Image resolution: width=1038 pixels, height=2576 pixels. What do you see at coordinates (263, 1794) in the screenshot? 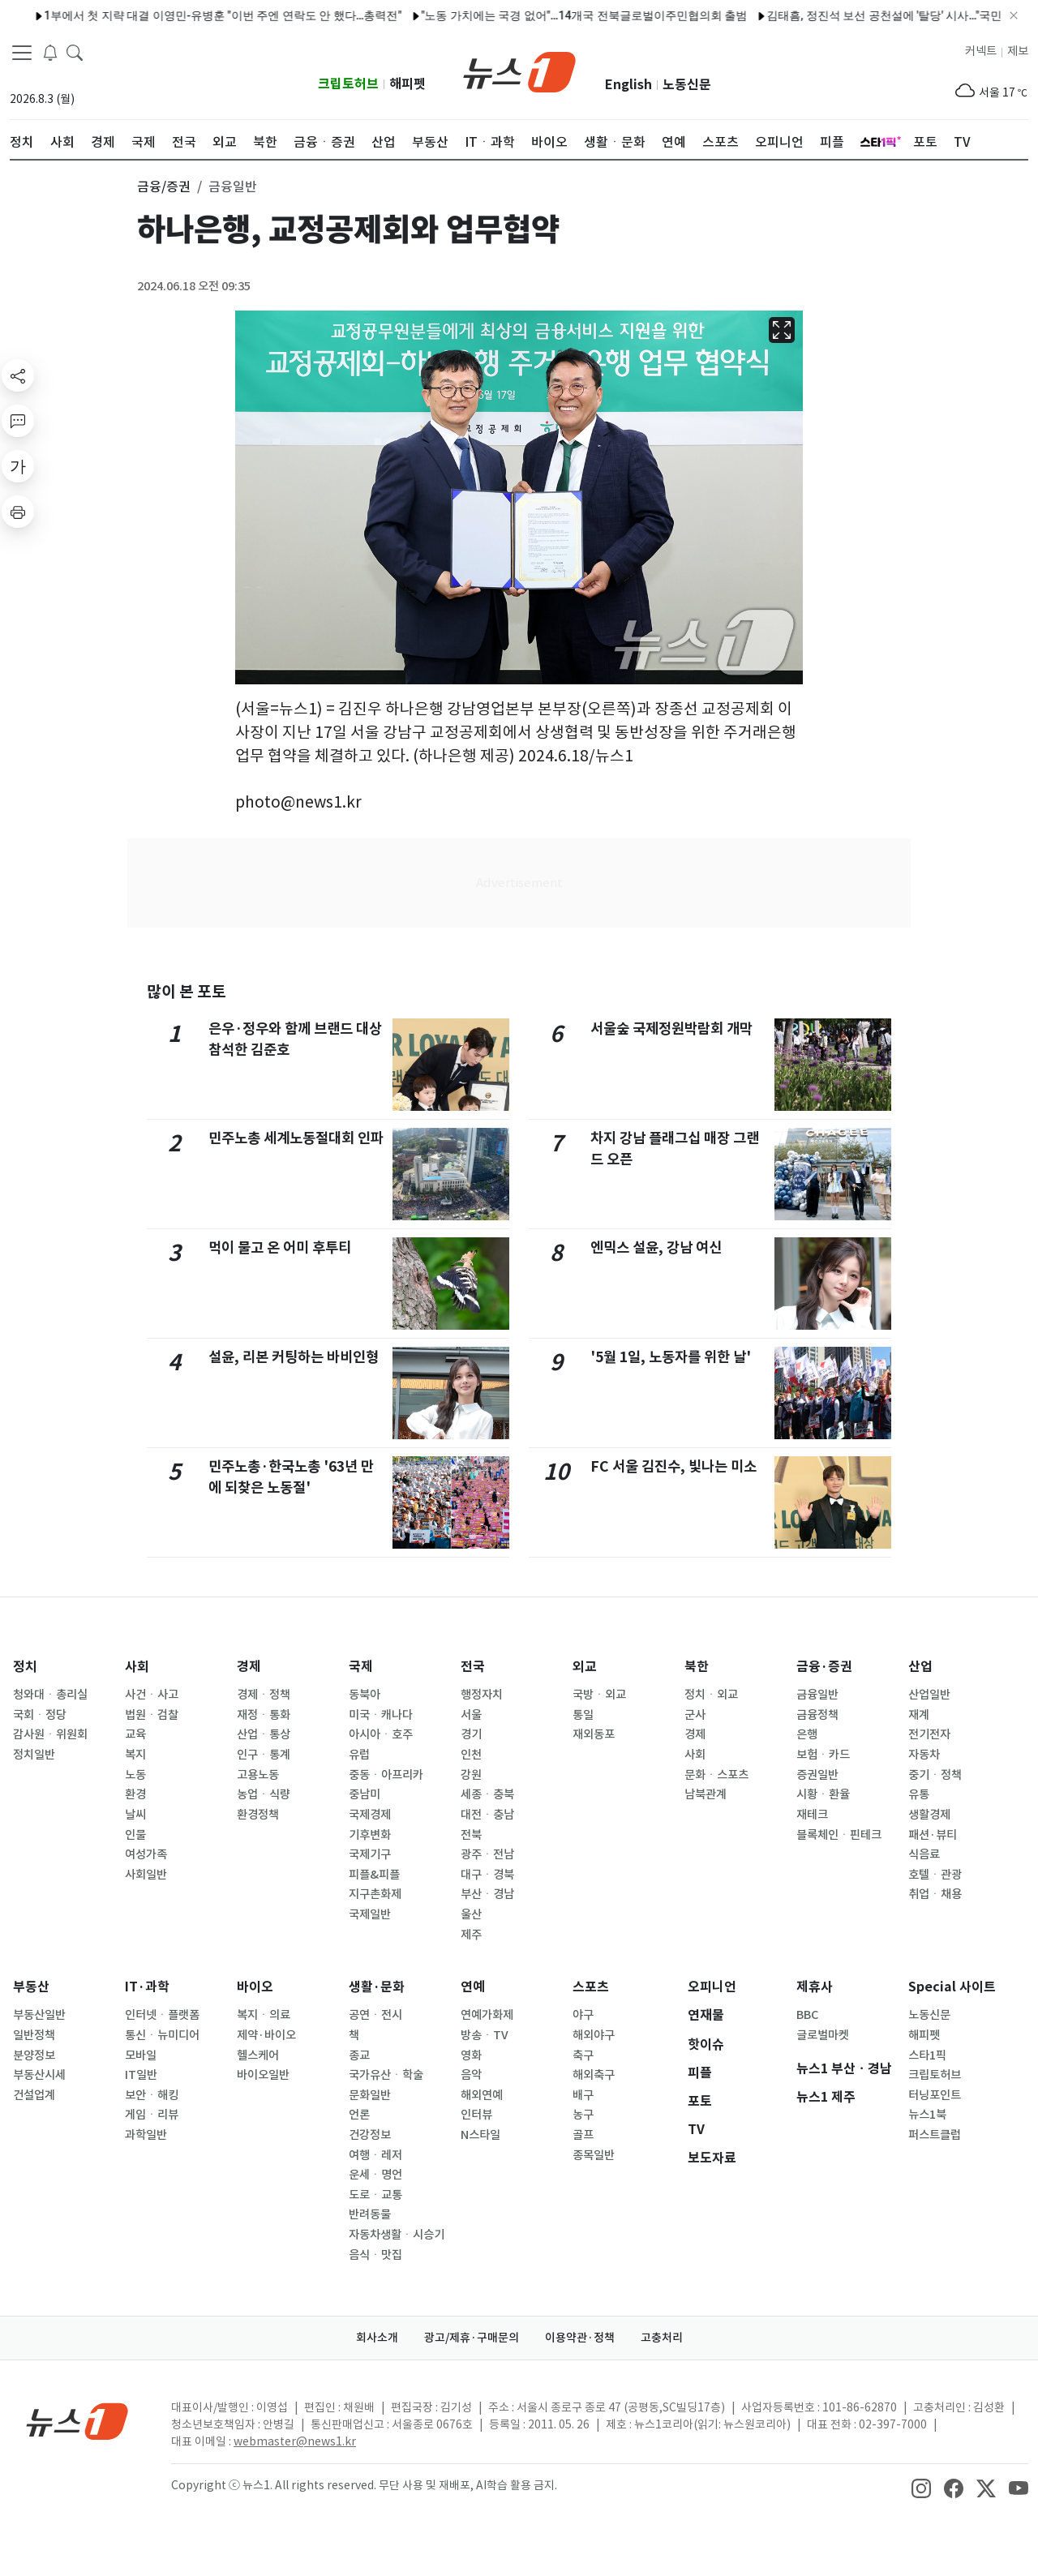
I see `농업ㆍ식량` at bounding box center [263, 1794].